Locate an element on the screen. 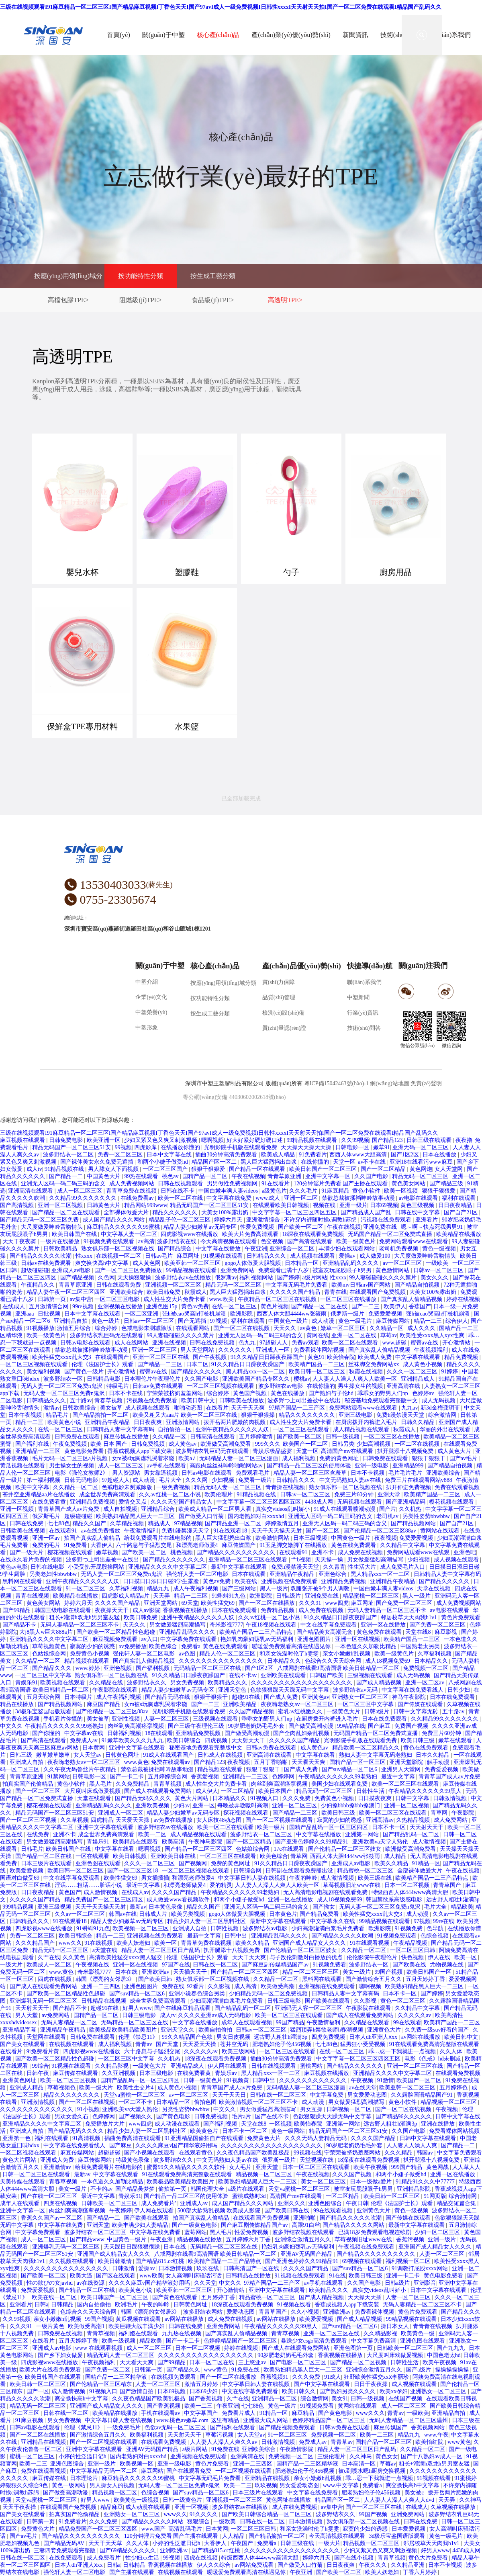 The image size is (482, 2576). 技術(shù)問答 is located at coordinates (399, 34).